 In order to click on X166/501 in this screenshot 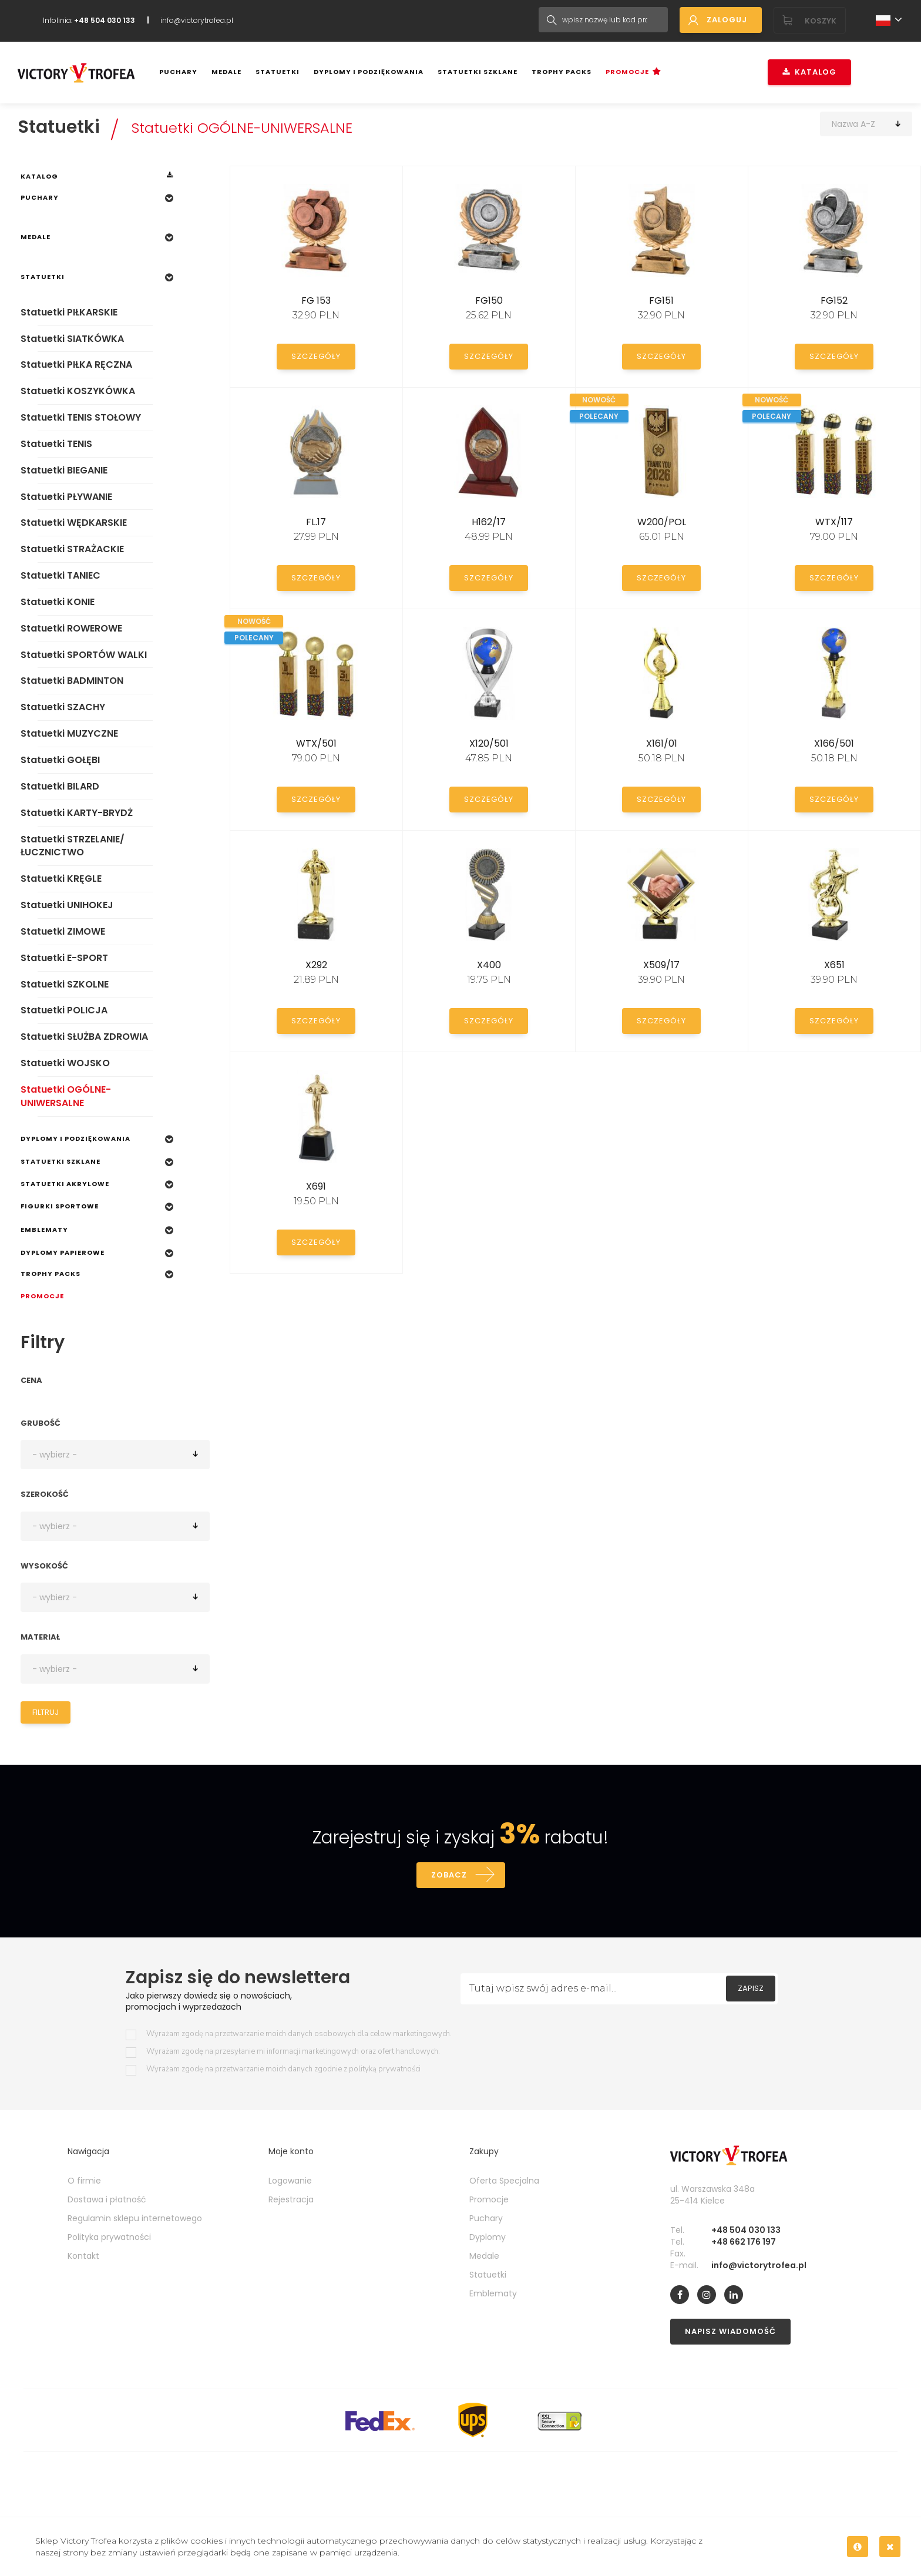, I will do `click(834, 743)`.